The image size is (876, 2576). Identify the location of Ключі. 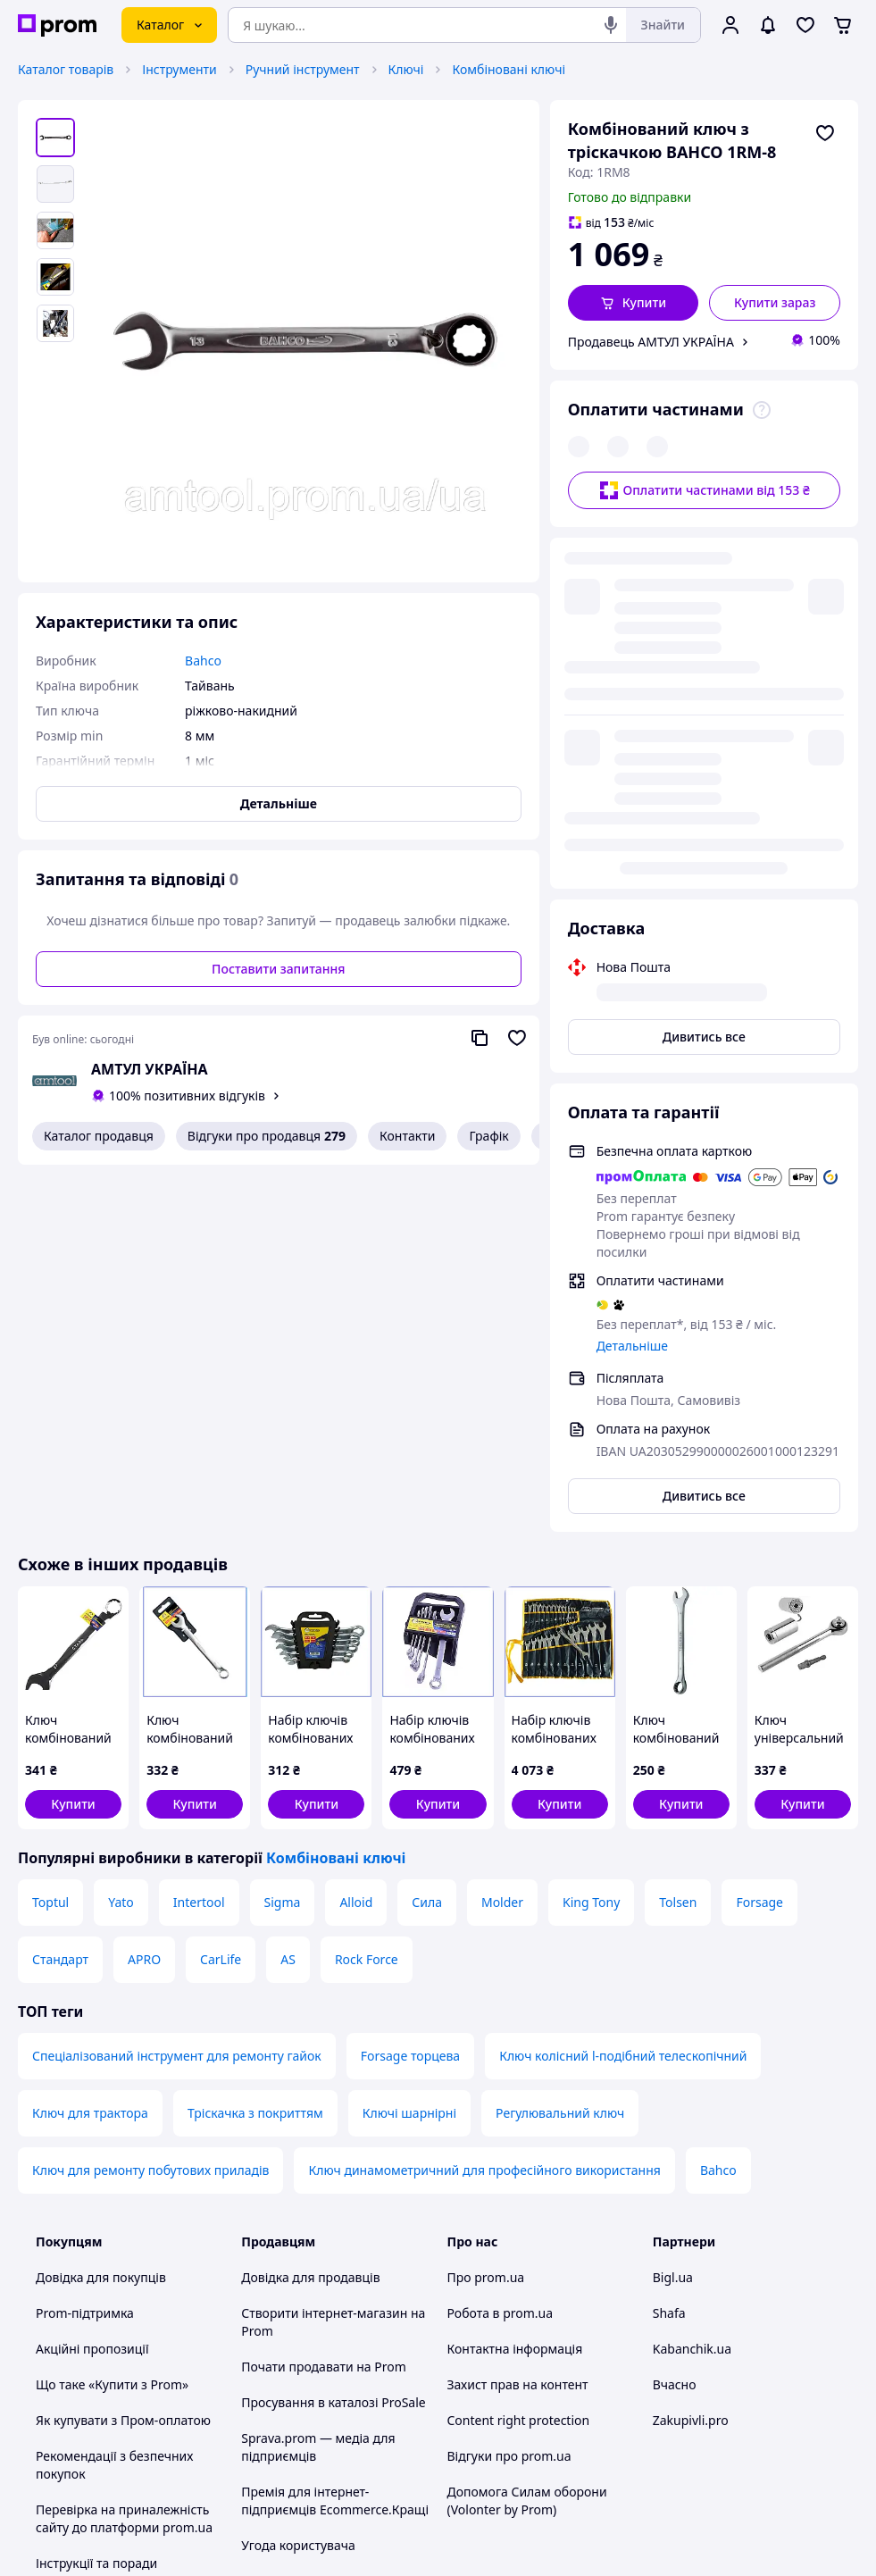
(406, 69).